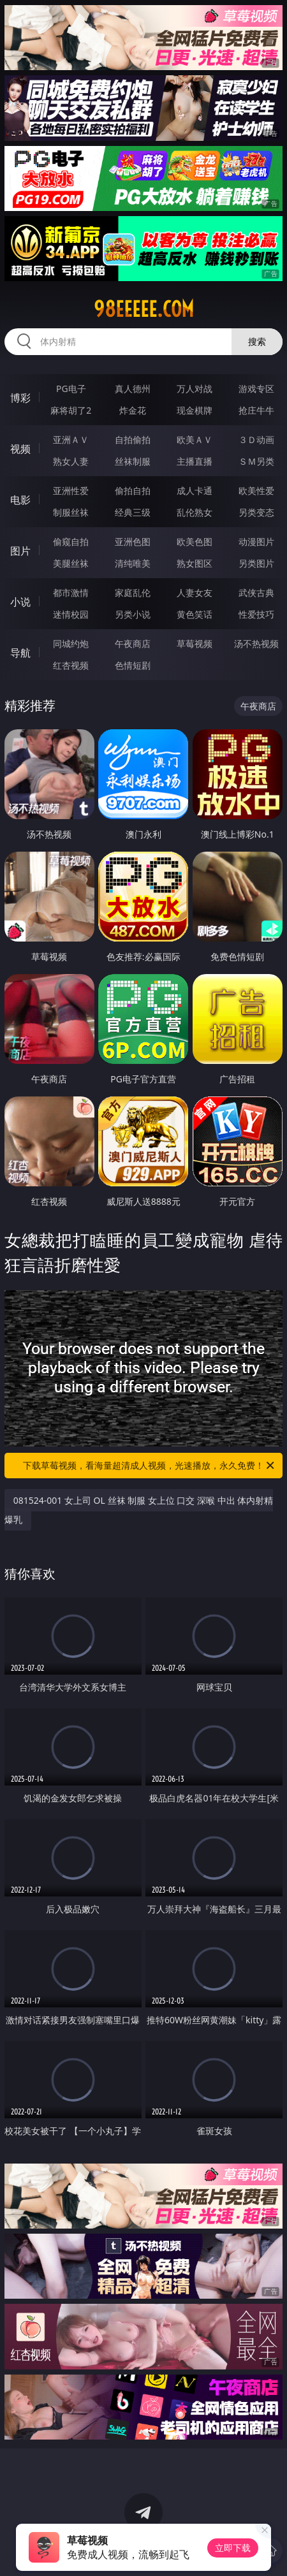  Describe the element at coordinates (256, 439) in the screenshot. I see `３Ｄ动画` at that location.